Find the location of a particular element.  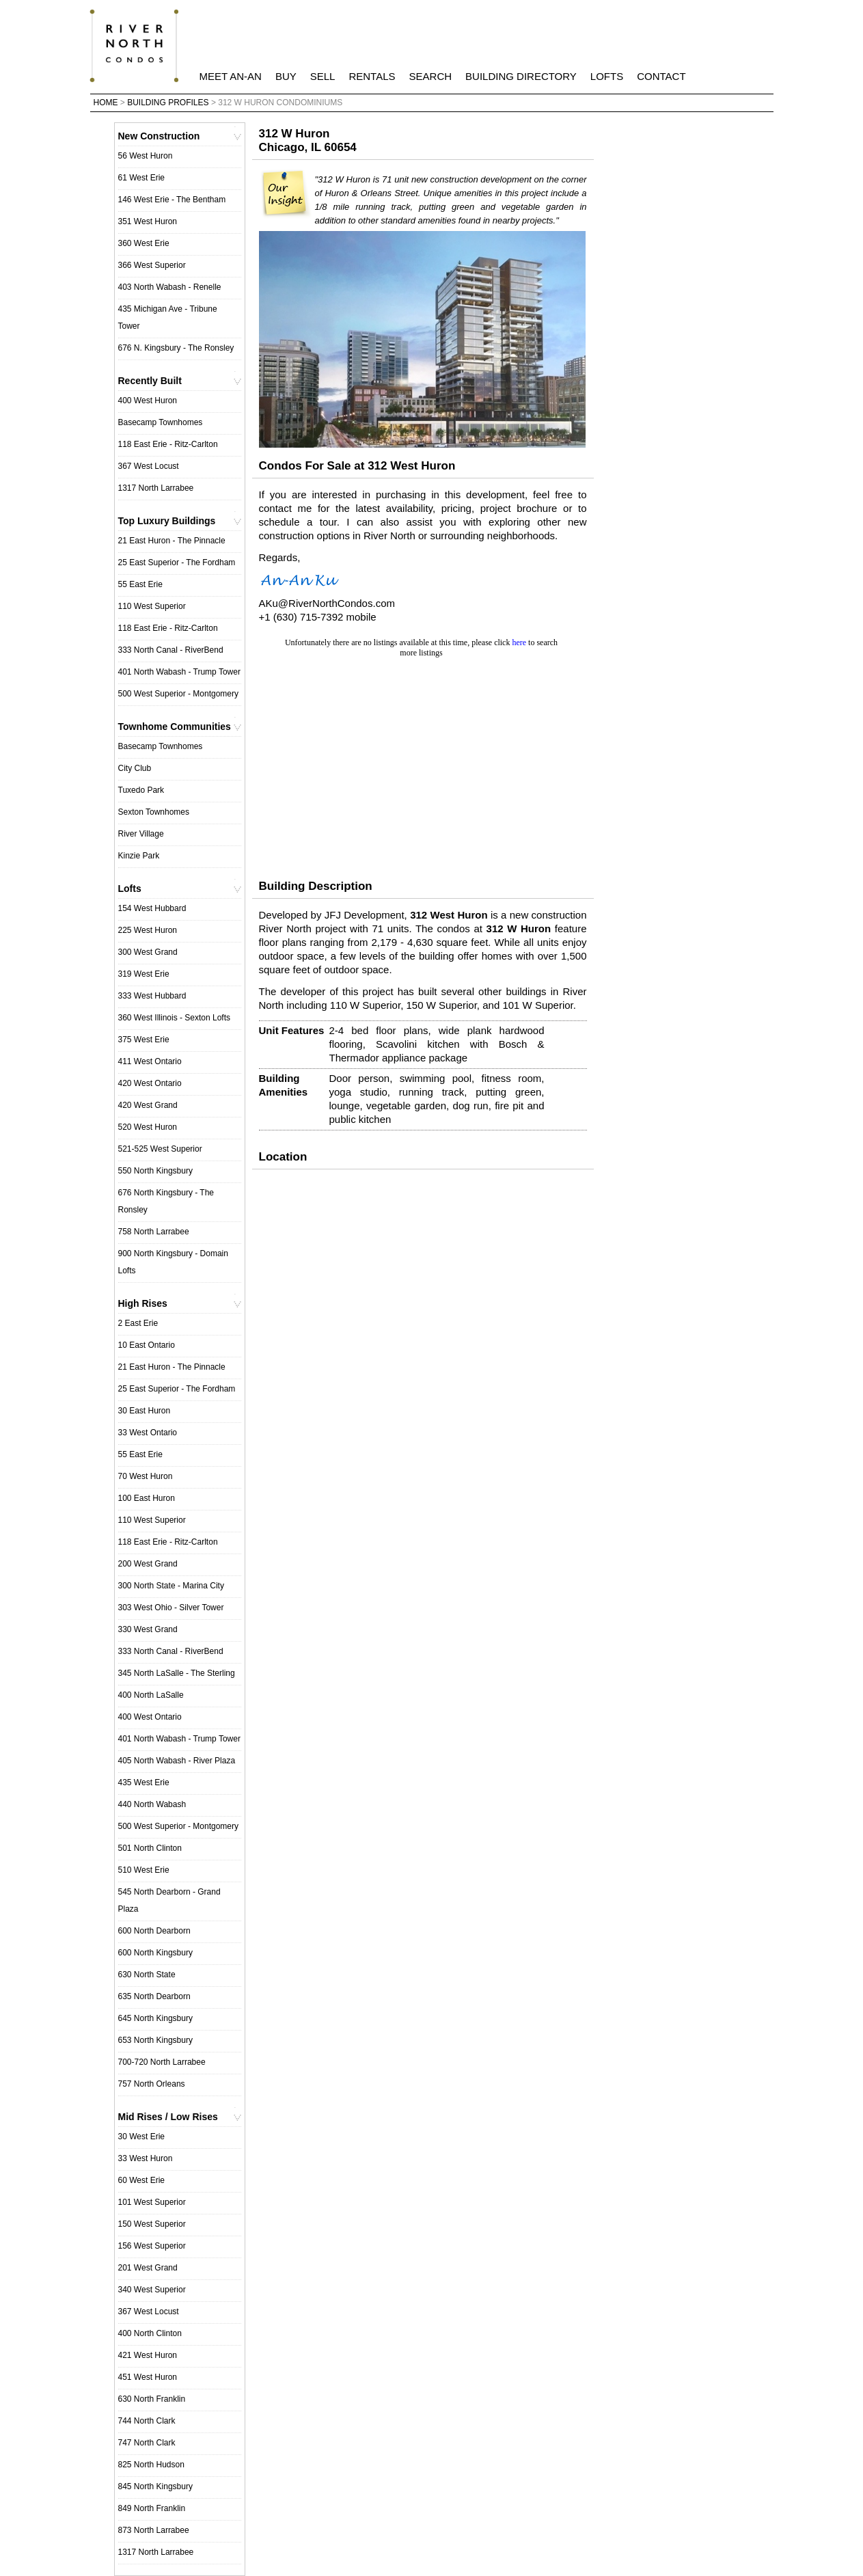

146 West Erie - The Bentham is located at coordinates (172, 199).